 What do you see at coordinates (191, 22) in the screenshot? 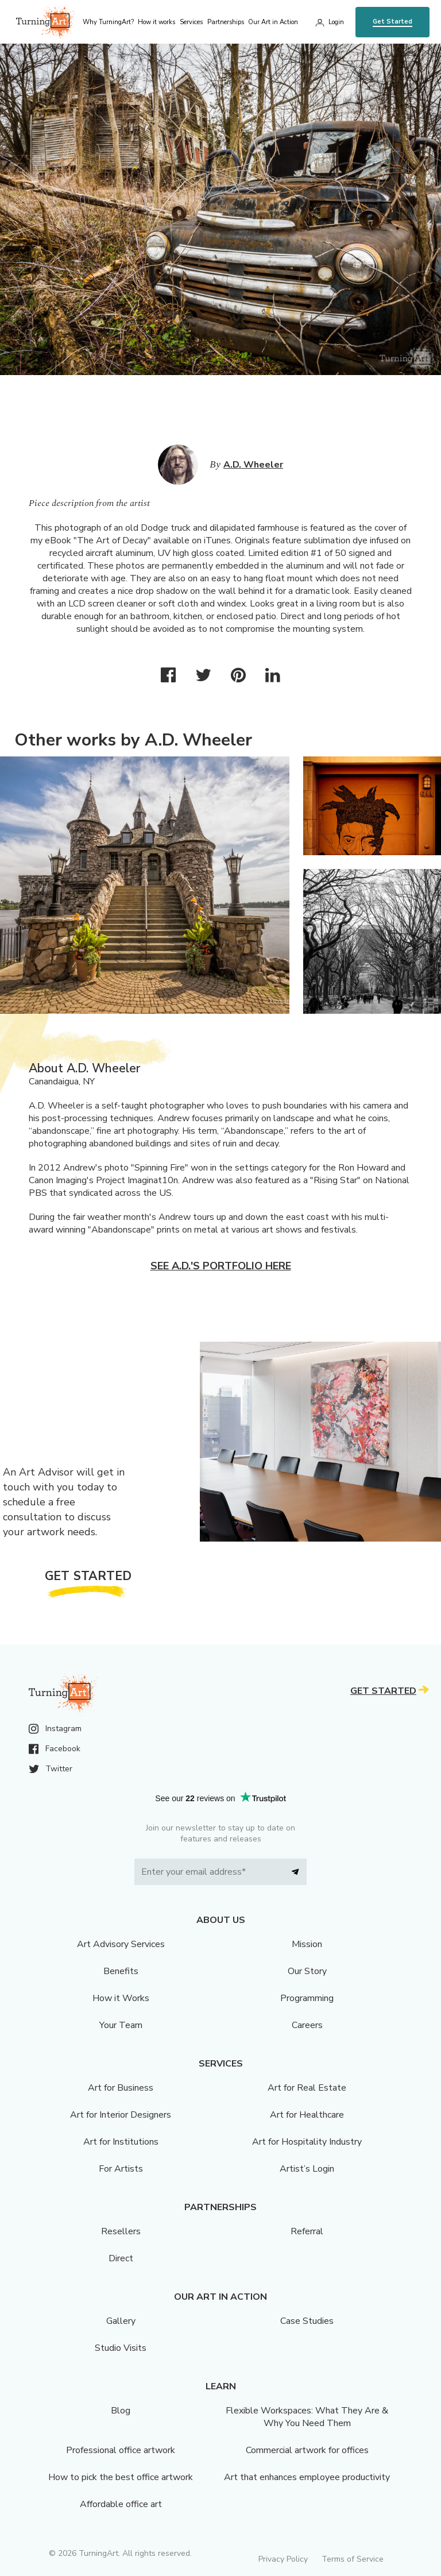
I see `Services [menu]` at bounding box center [191, 22].